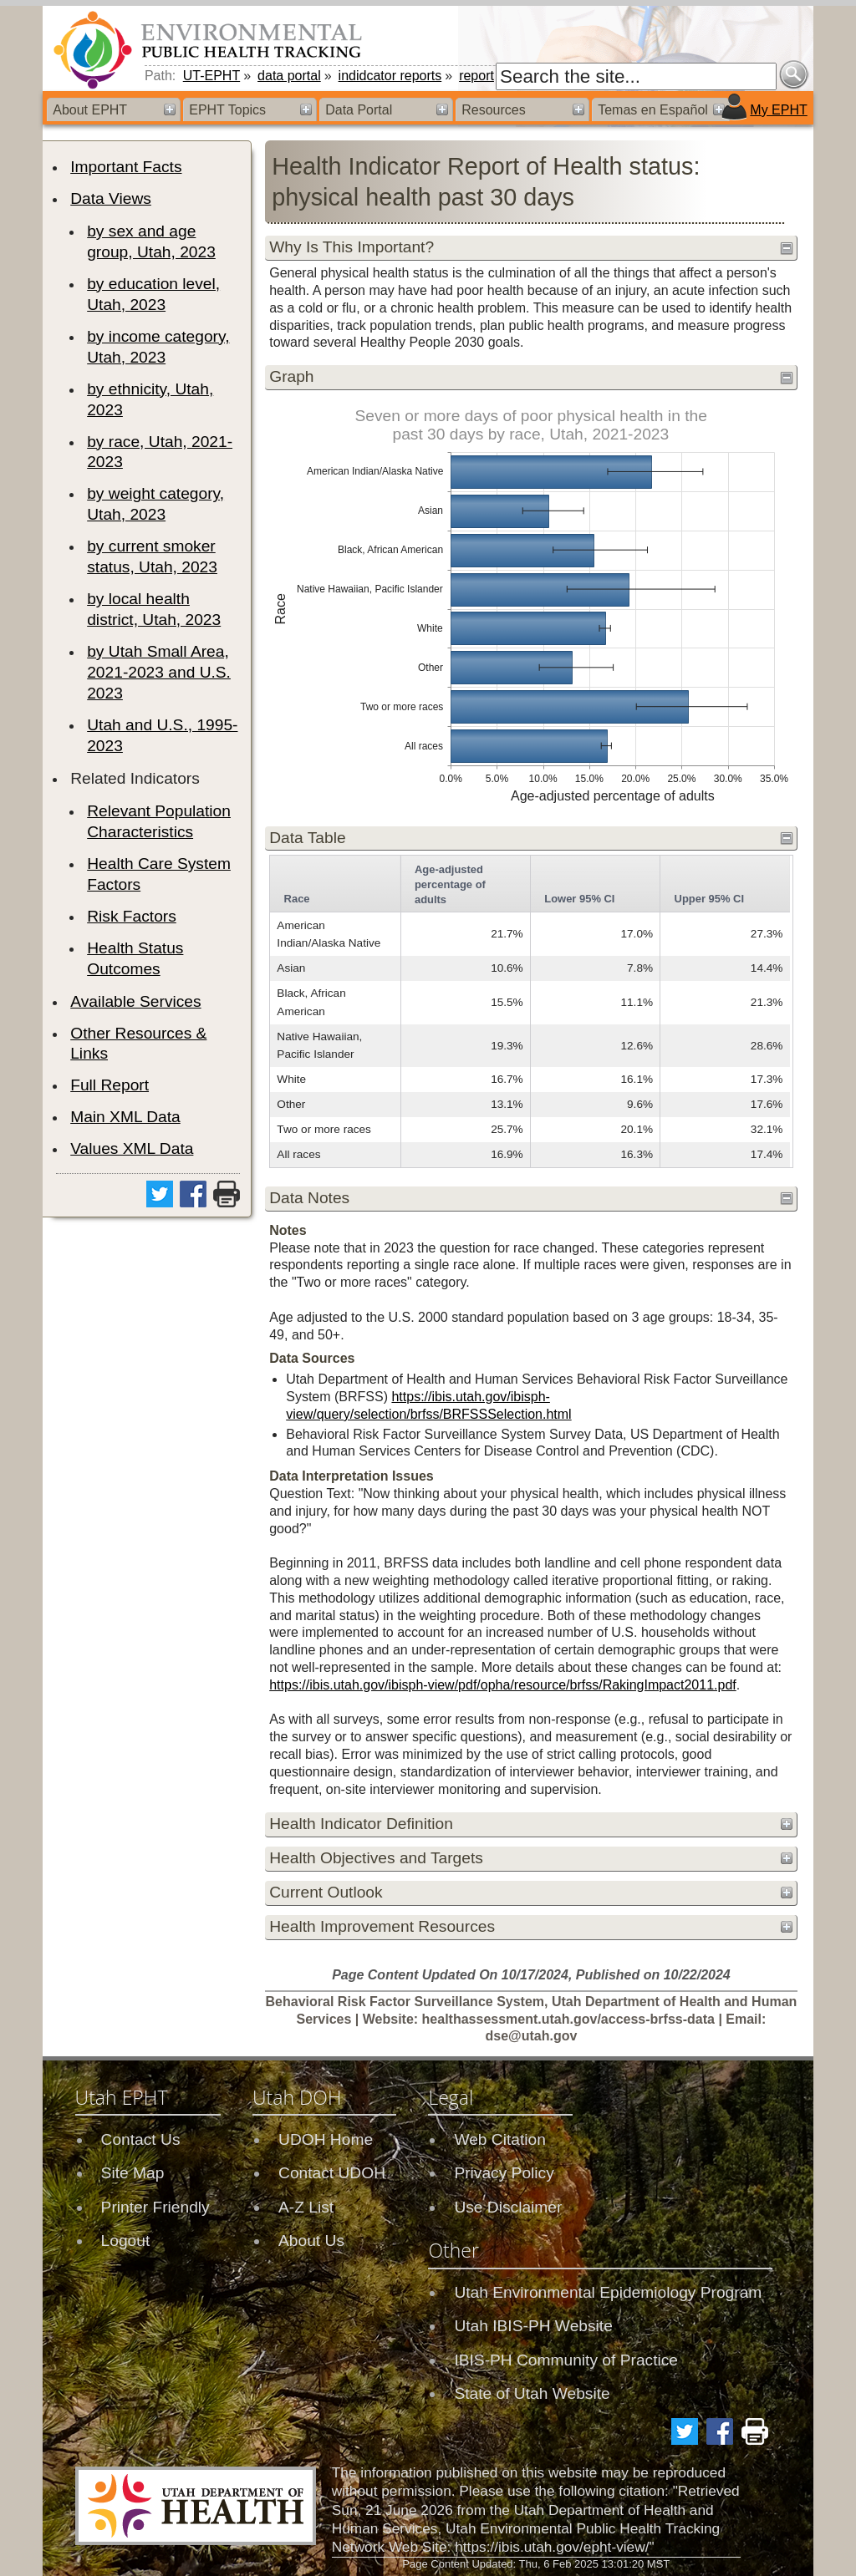 Image resolution: width=856 pixels, height=2576 pixels. What do you see at coordinates (159, 452) in the screenshot?
I see `by race, Utah, 2021-2023` at bounding box center [159, 452].